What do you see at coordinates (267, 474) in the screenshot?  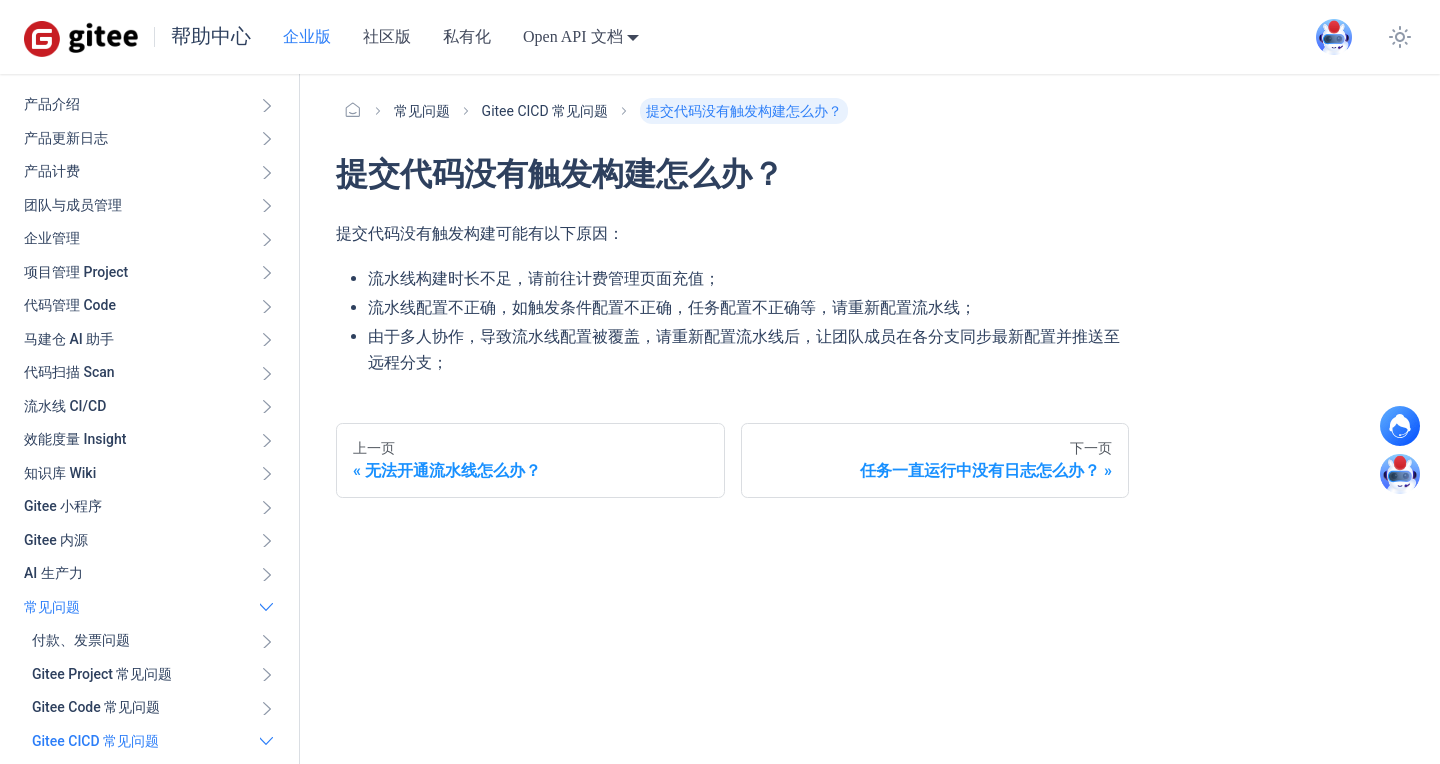 I see `[展开侧边栏分类 '知识库 Wiki ']` at bounding box center [267, 474].